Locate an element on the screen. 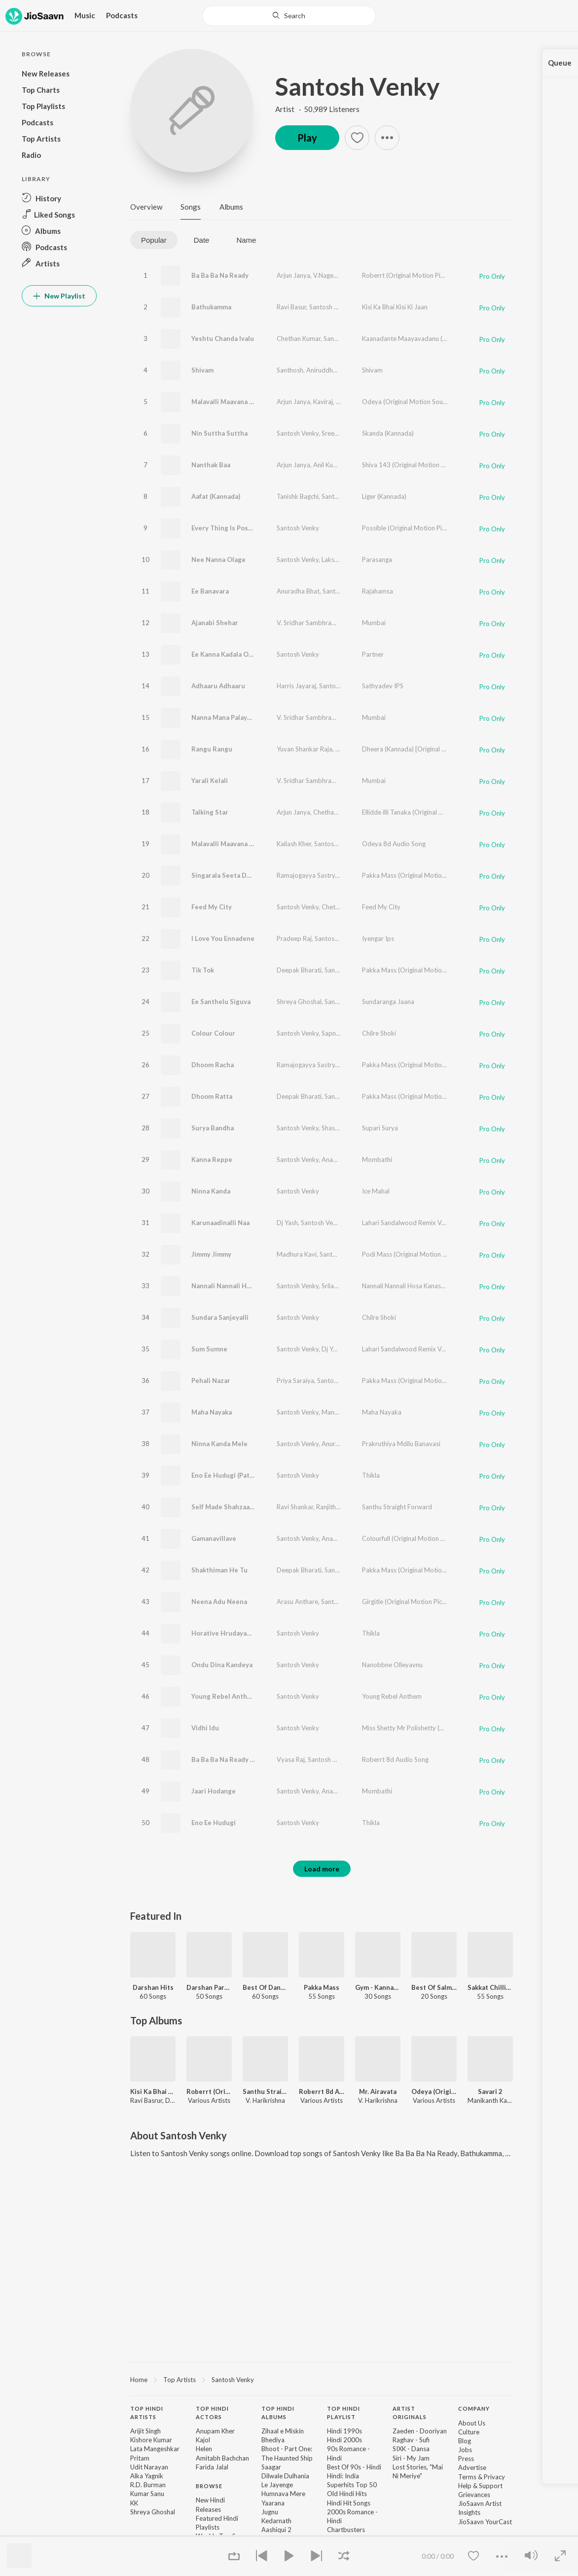  Arjun Janya is located at coordinates (293, 275).